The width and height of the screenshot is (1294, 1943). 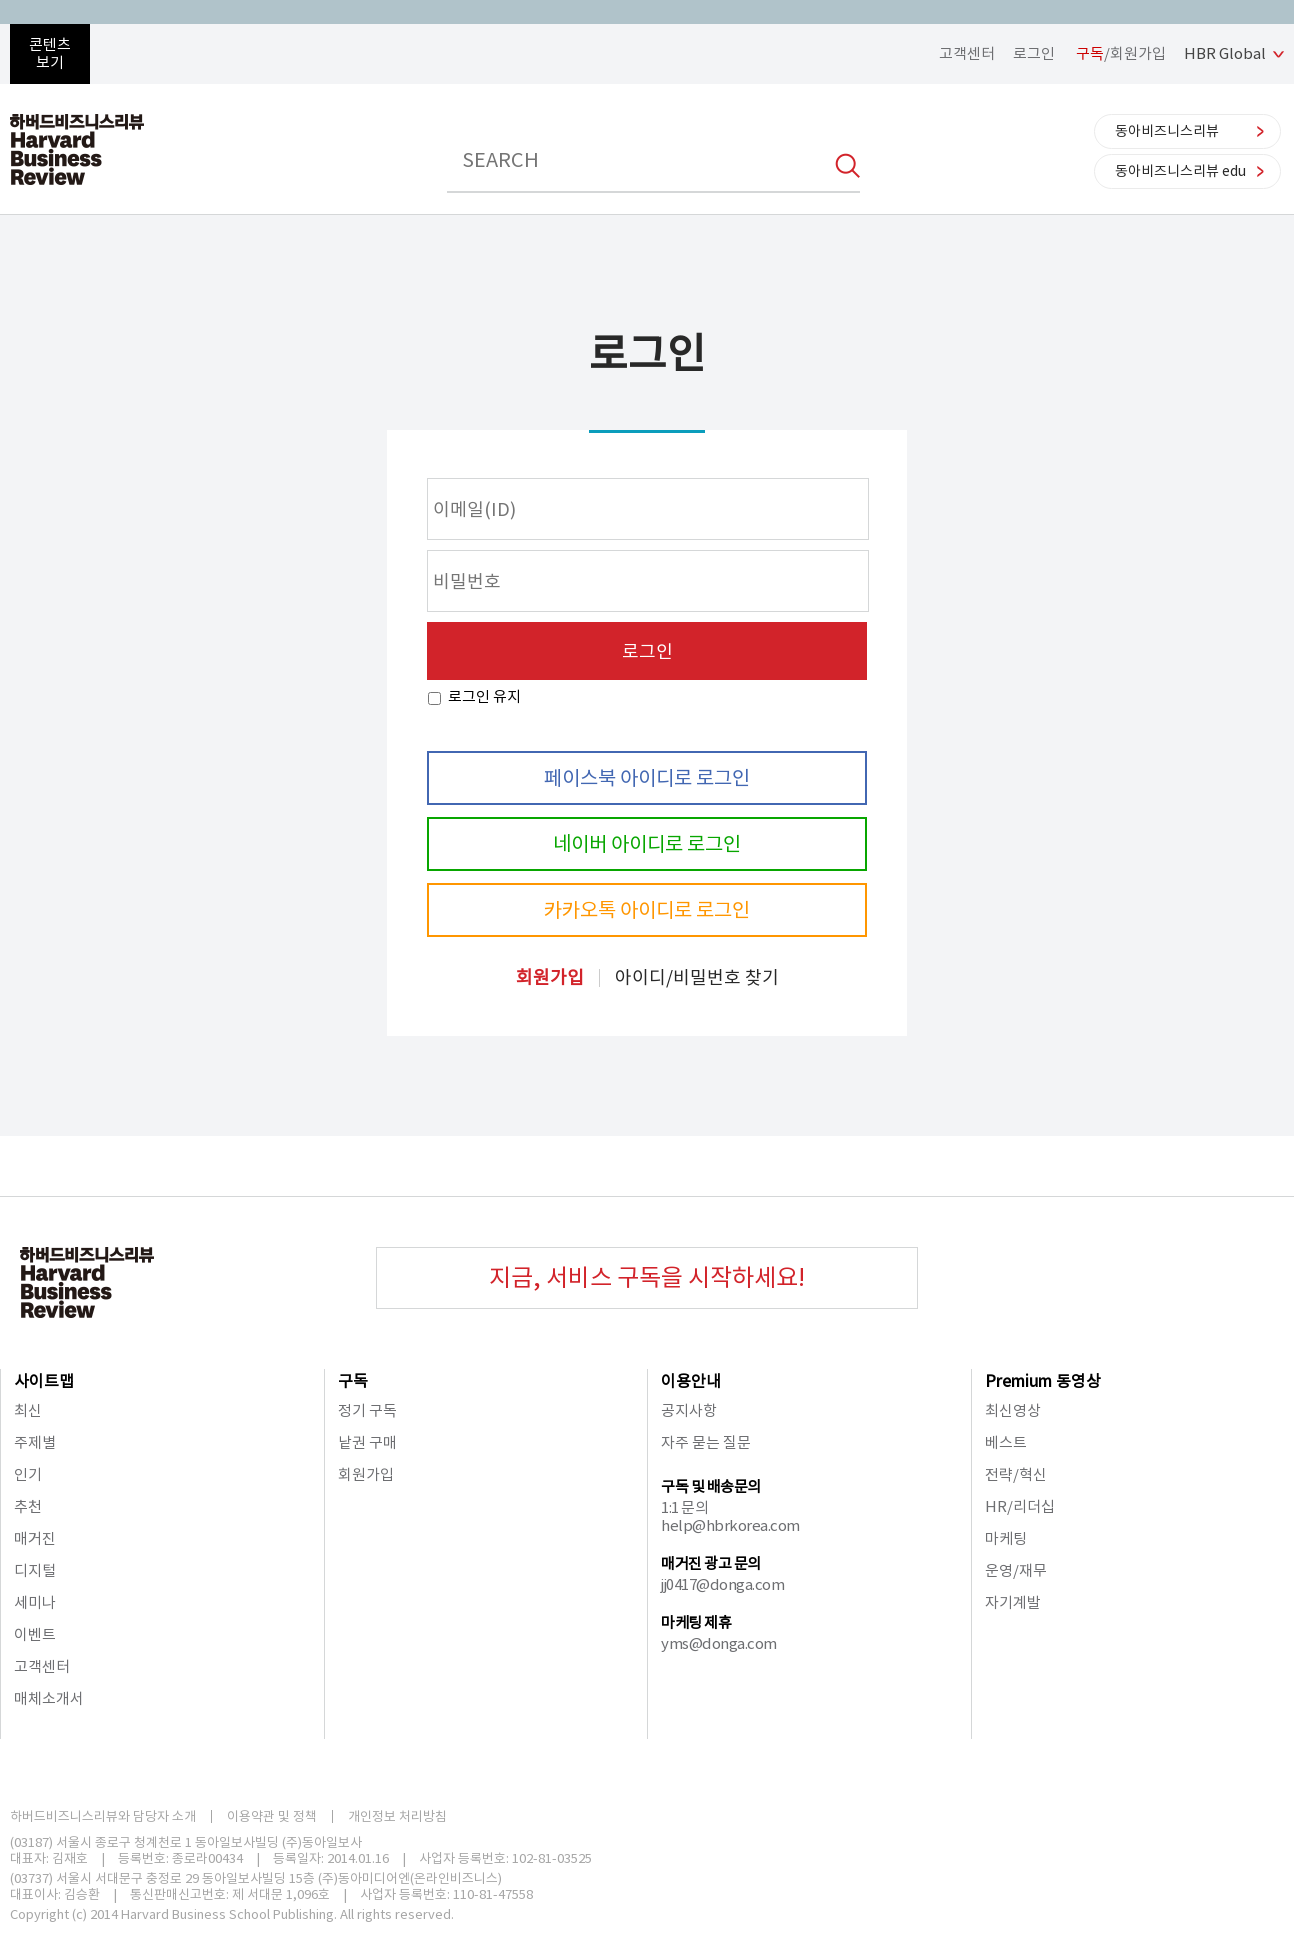 What do you see at coordinates (44, 1381) in the screenshot?
I see `사이트맵` at bounding box center [44, 1381].